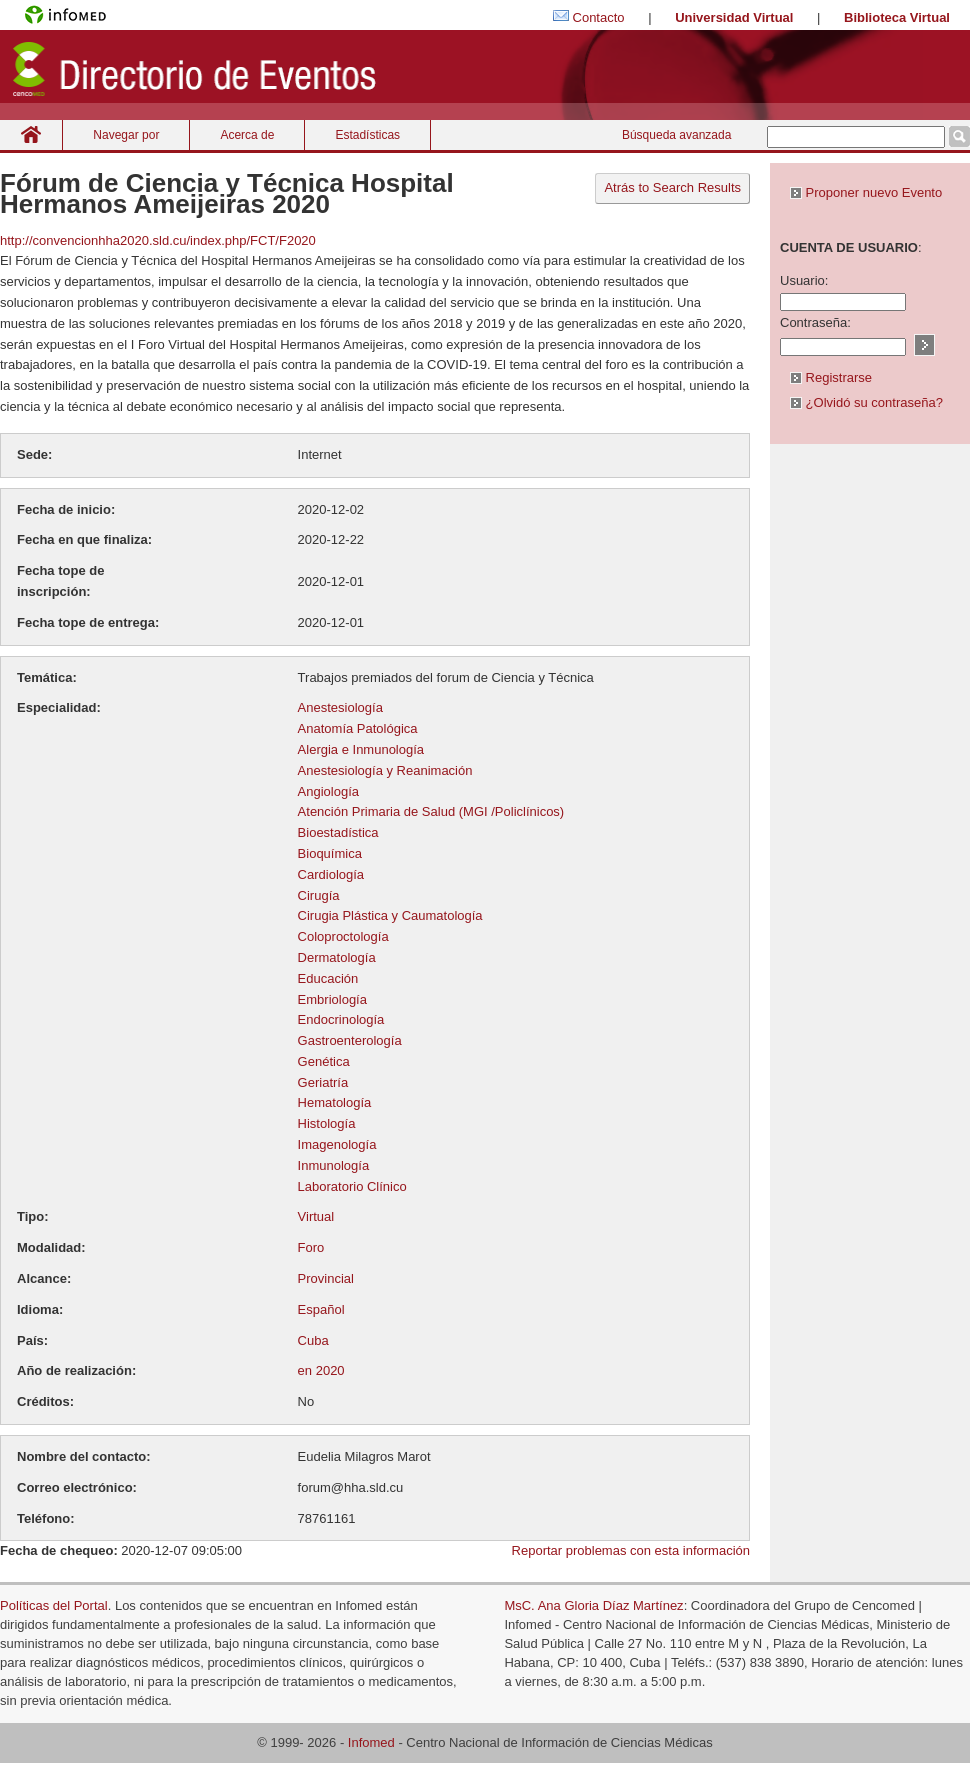 This screenshot has height=1776, width=970. Describe the element at coordinates (321, 1309) in the screenshot. I see `Español` at that location.